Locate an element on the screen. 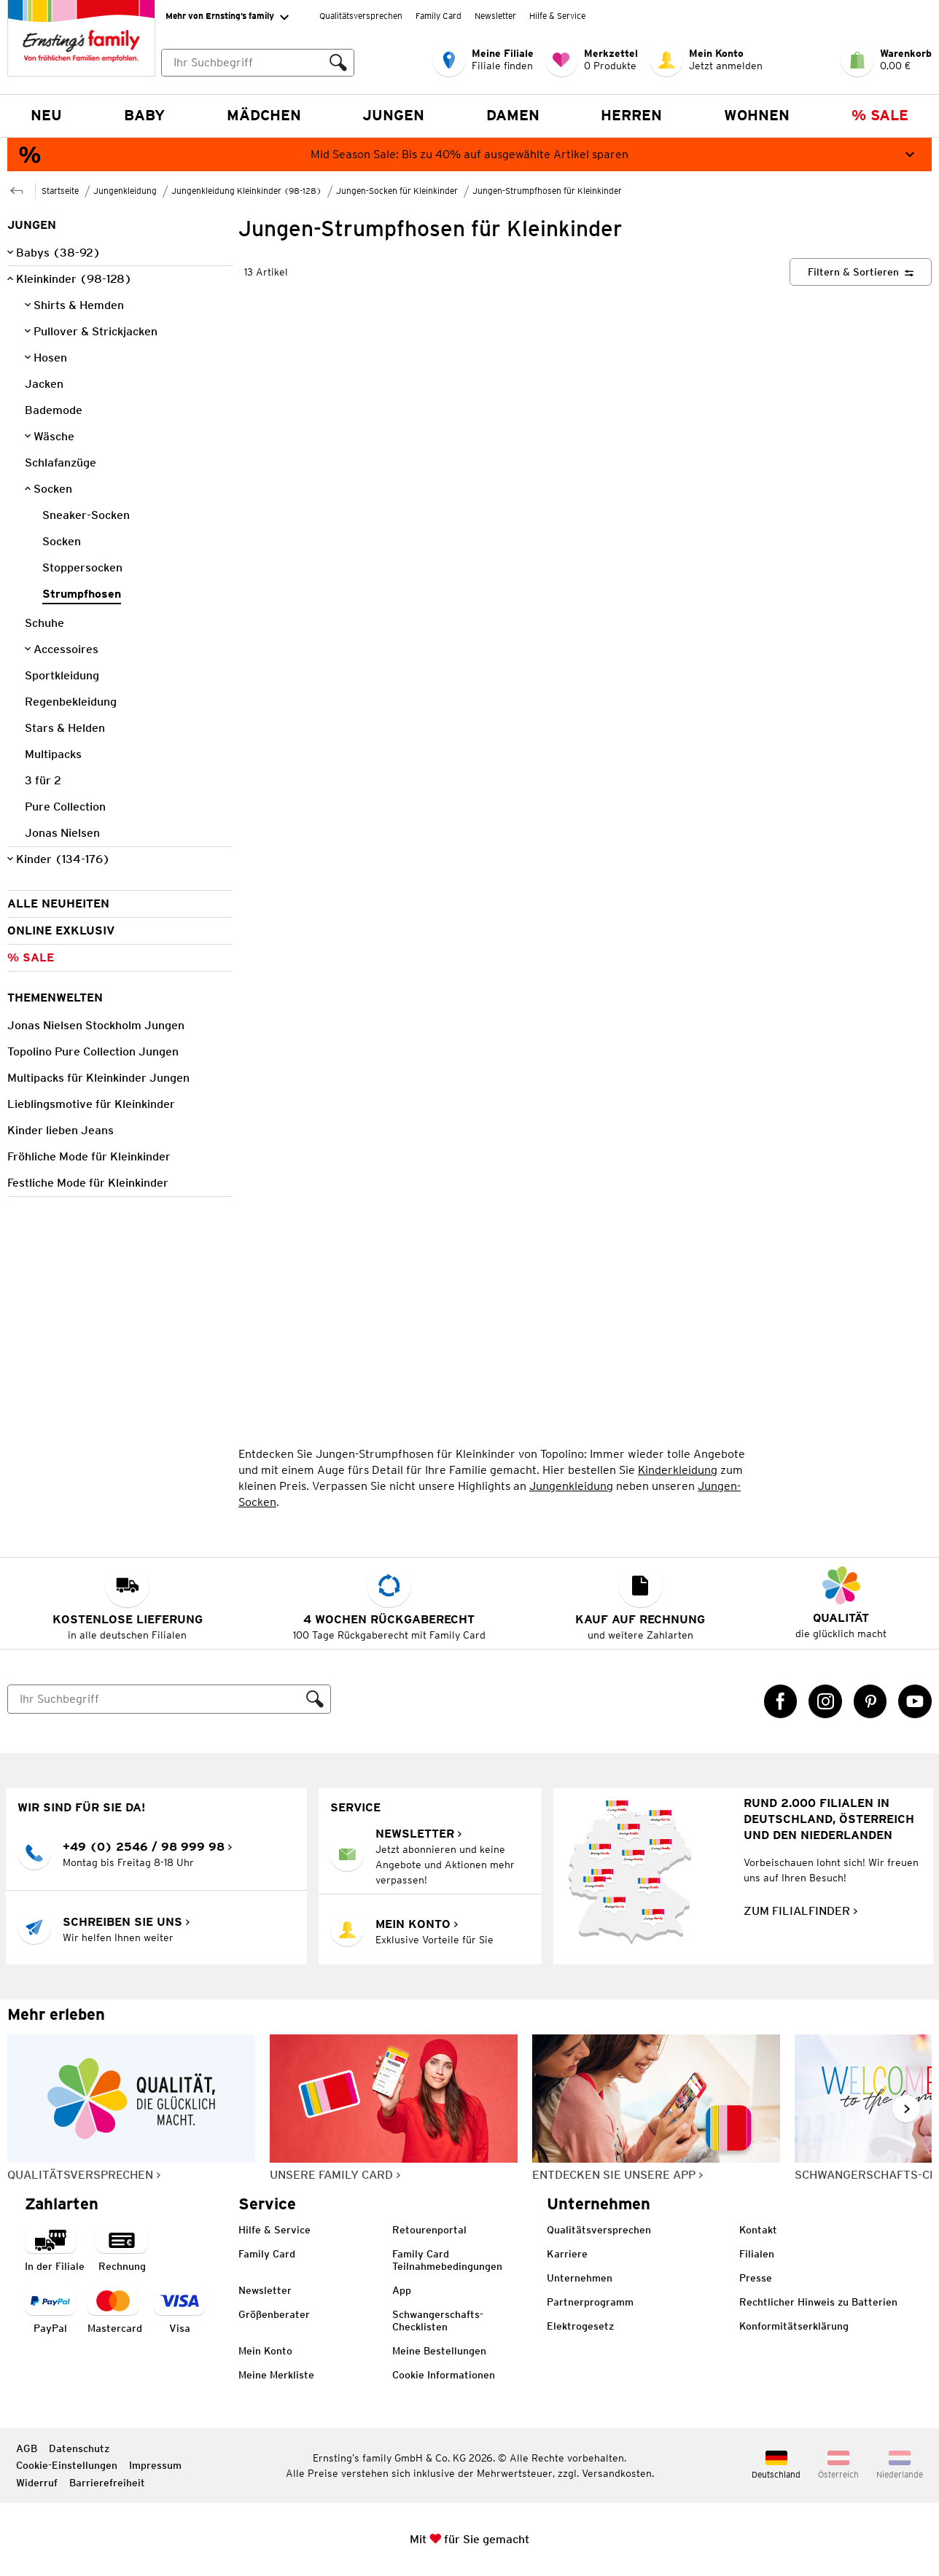 The height and width of the screenshot is (2576, 939). Meine Merkliste is located at coordinates (276, 2375).